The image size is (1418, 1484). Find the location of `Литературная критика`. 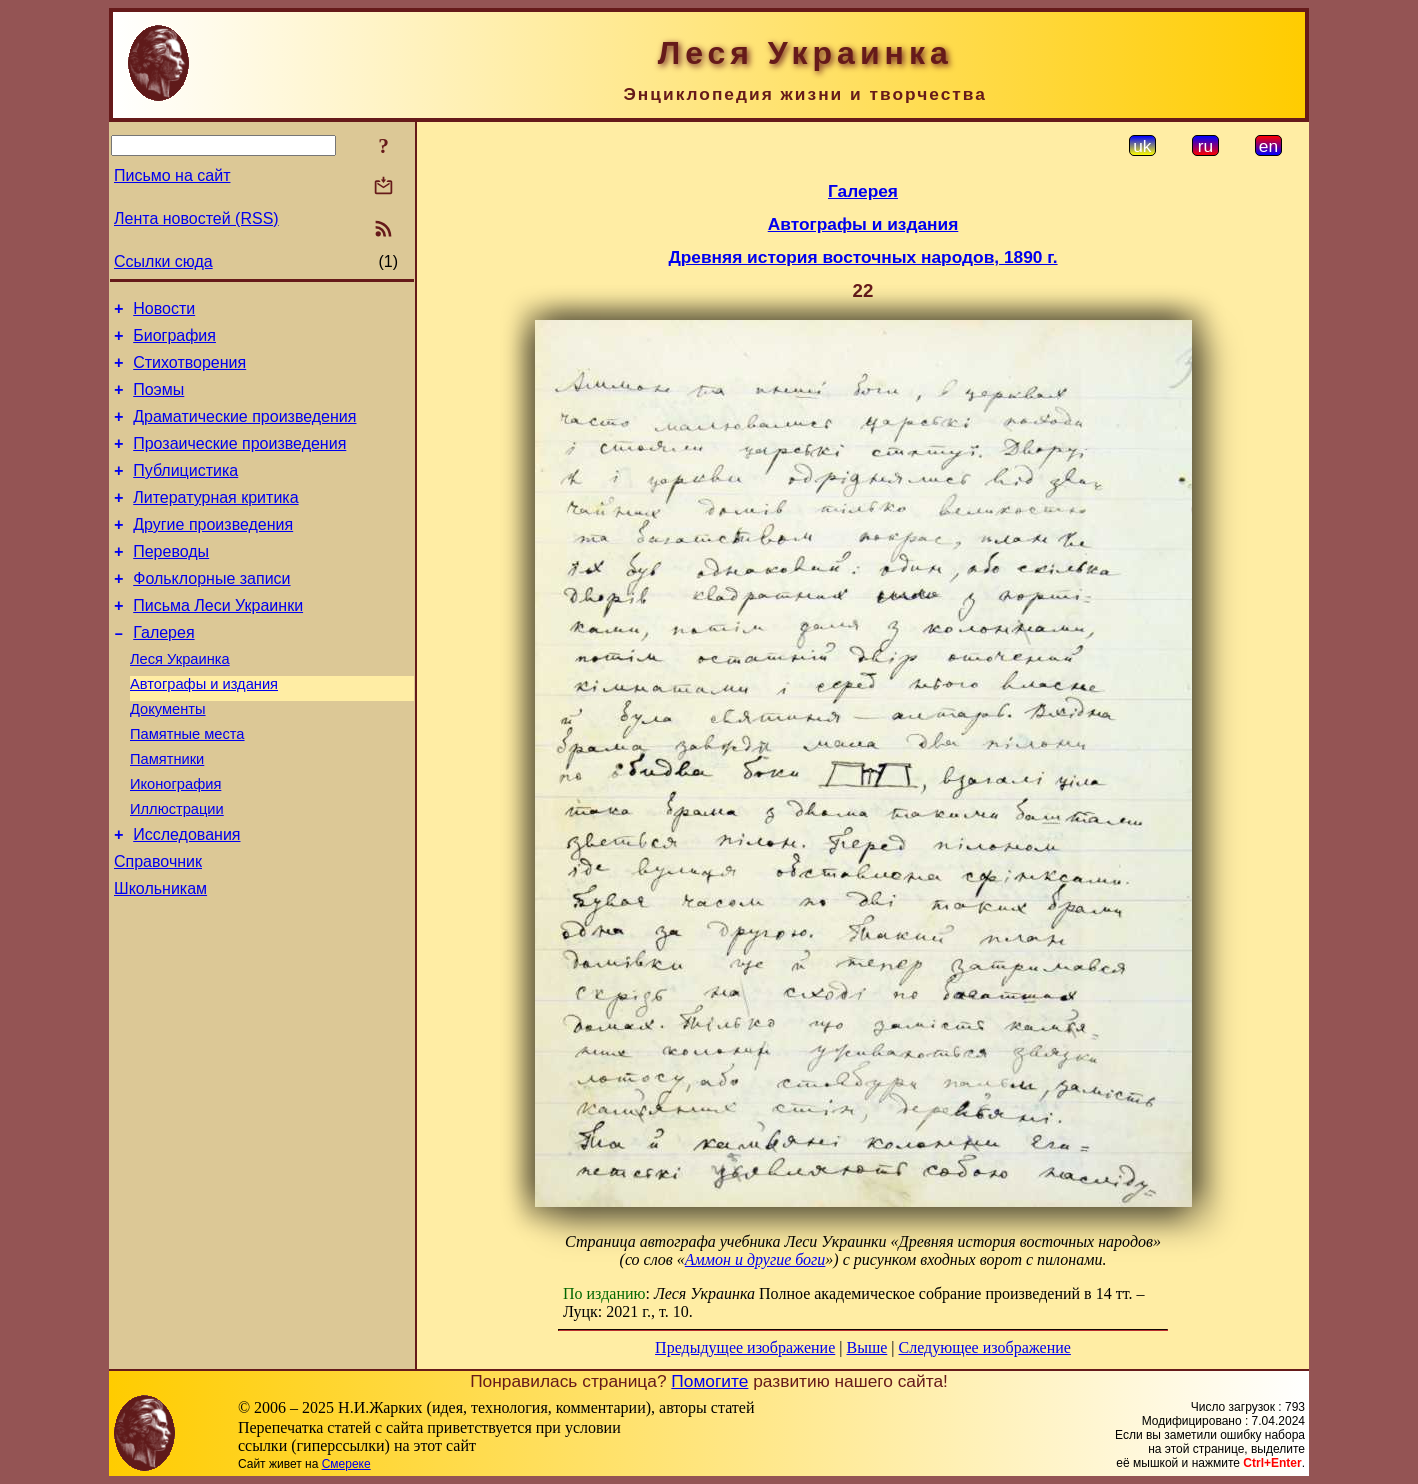

Литературная критика is located at coordinates (215, 521).